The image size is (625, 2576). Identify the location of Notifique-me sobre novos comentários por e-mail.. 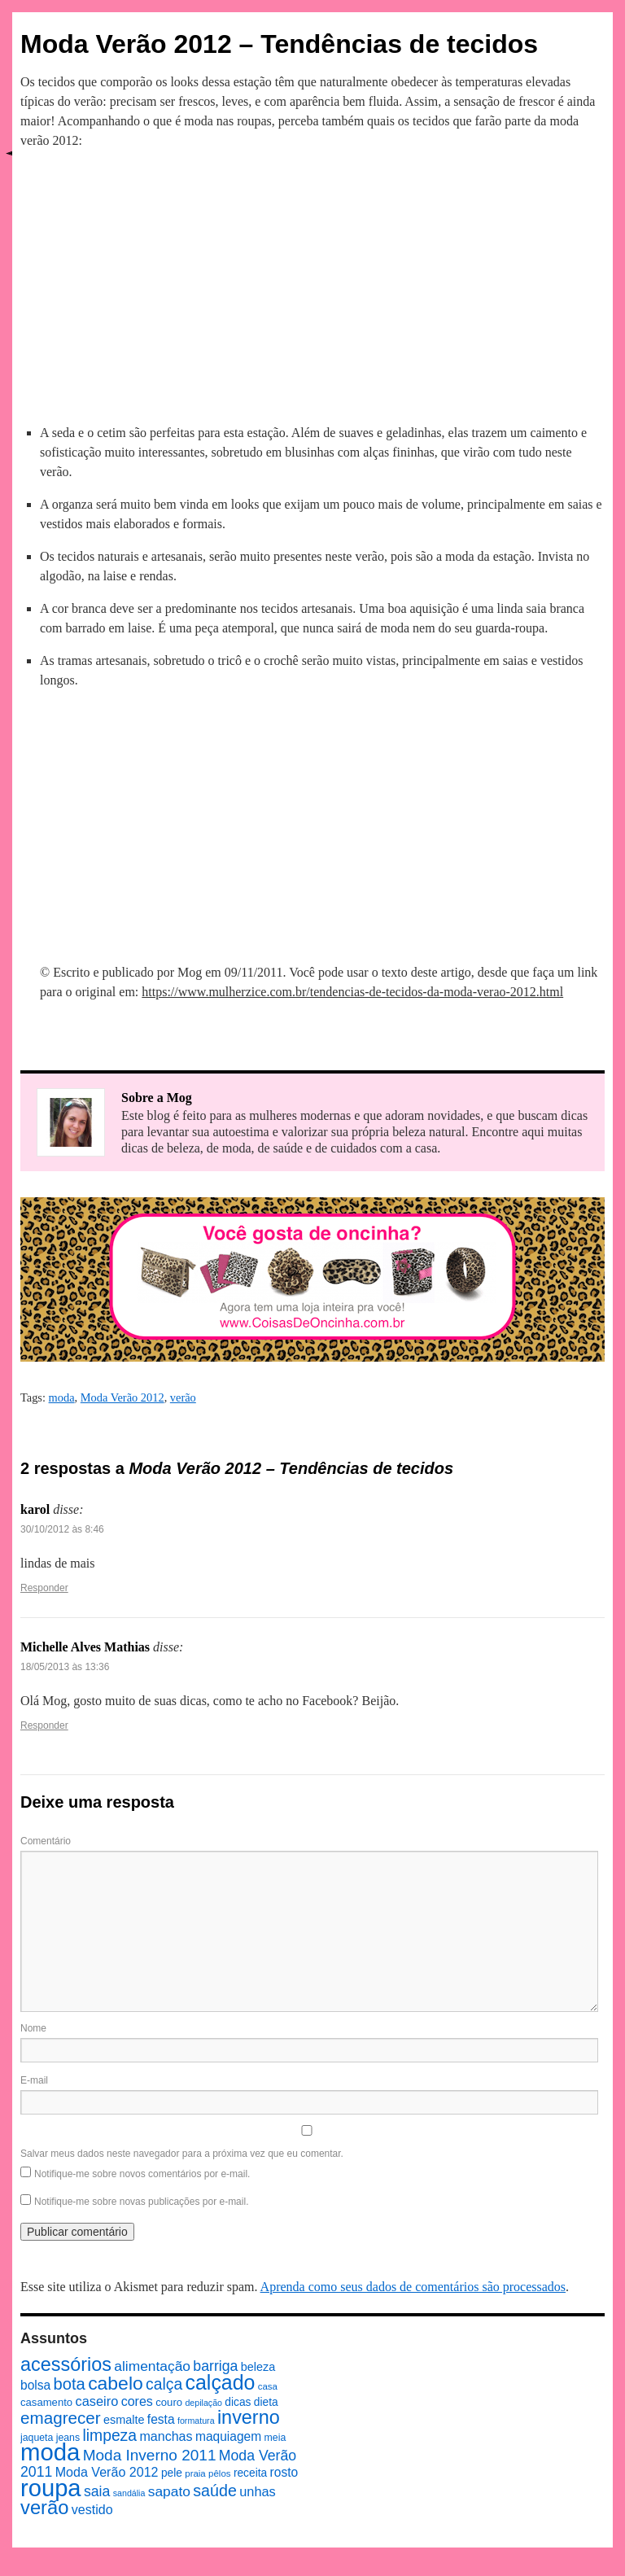
(142, 2174).